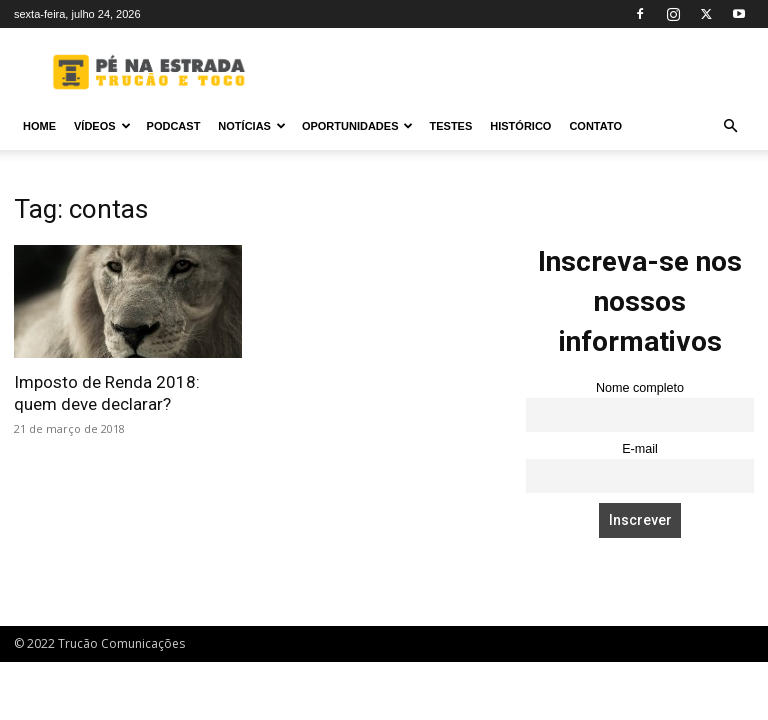  Describe the element at coordinates (358, 126) in the screenshot. I see `Oportunidades` at that location.